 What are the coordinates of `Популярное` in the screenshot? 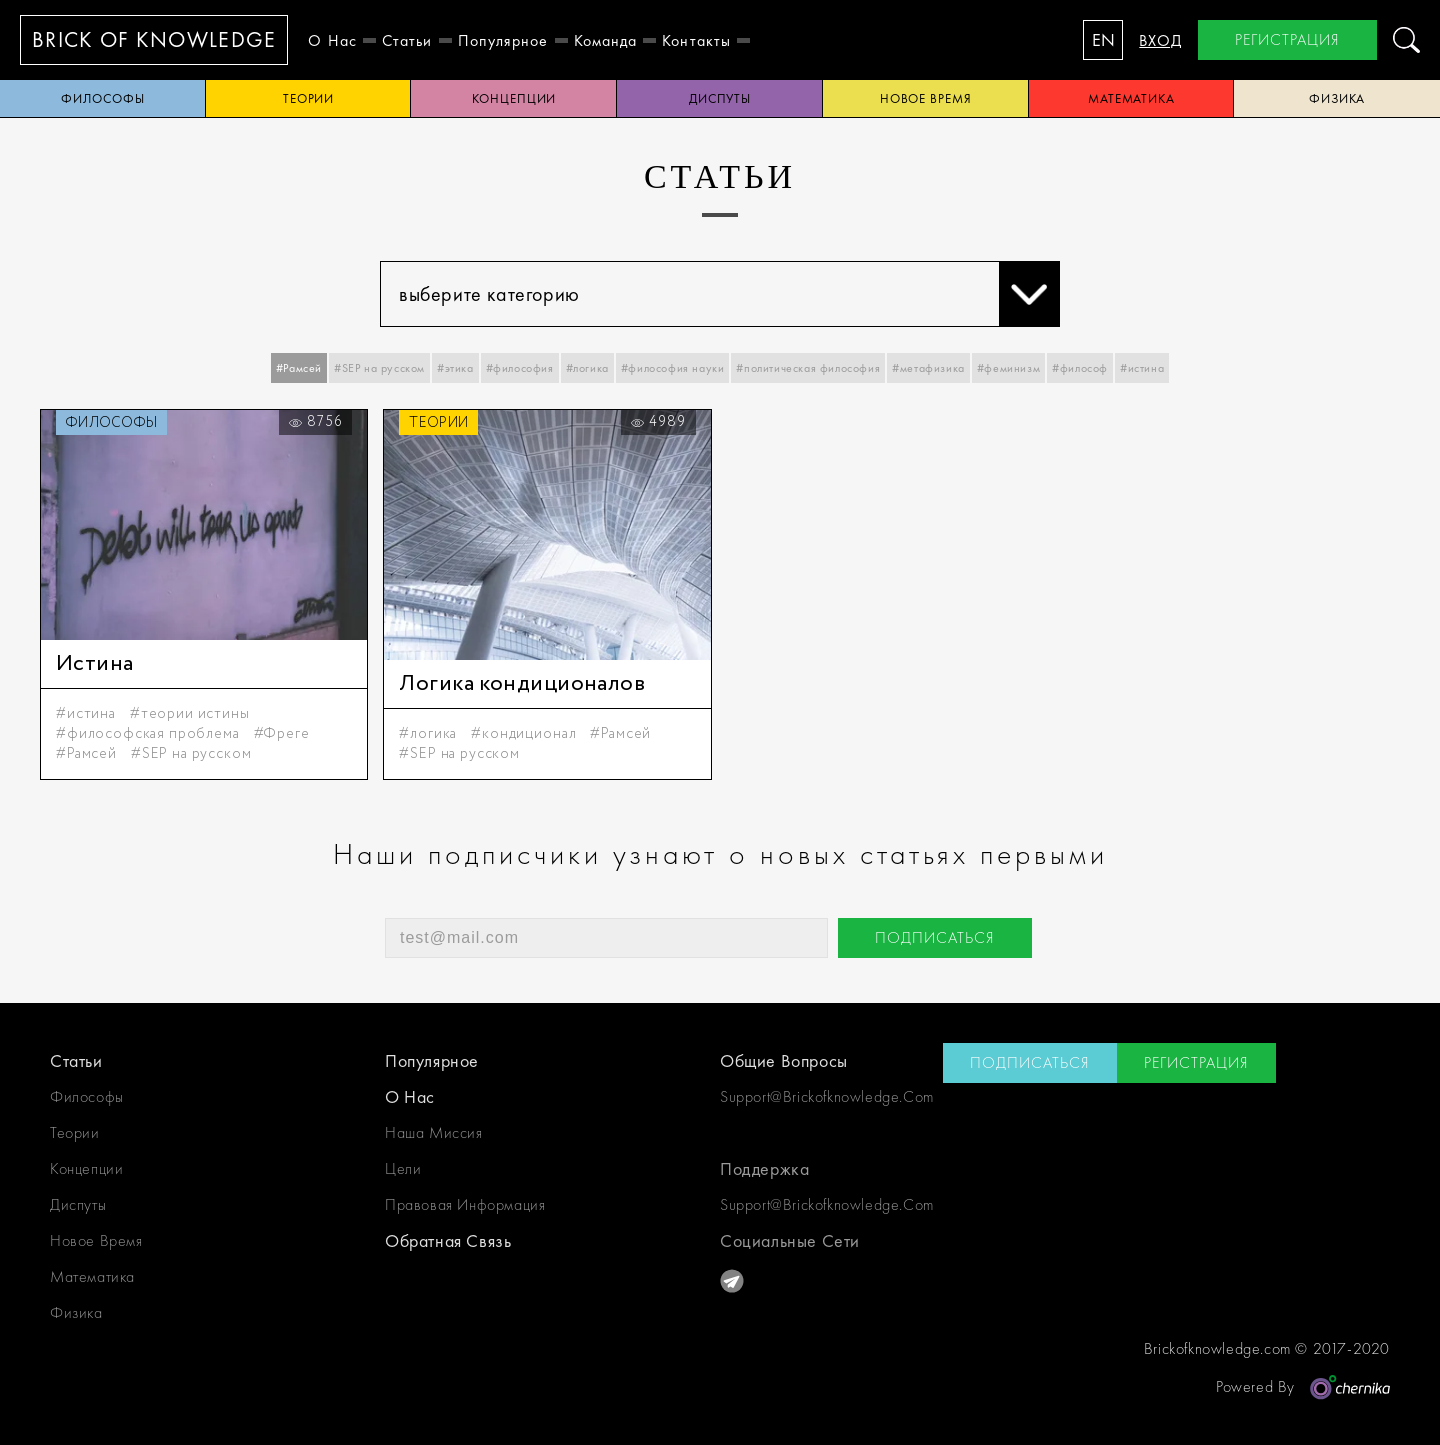 It's located at (503, 40).